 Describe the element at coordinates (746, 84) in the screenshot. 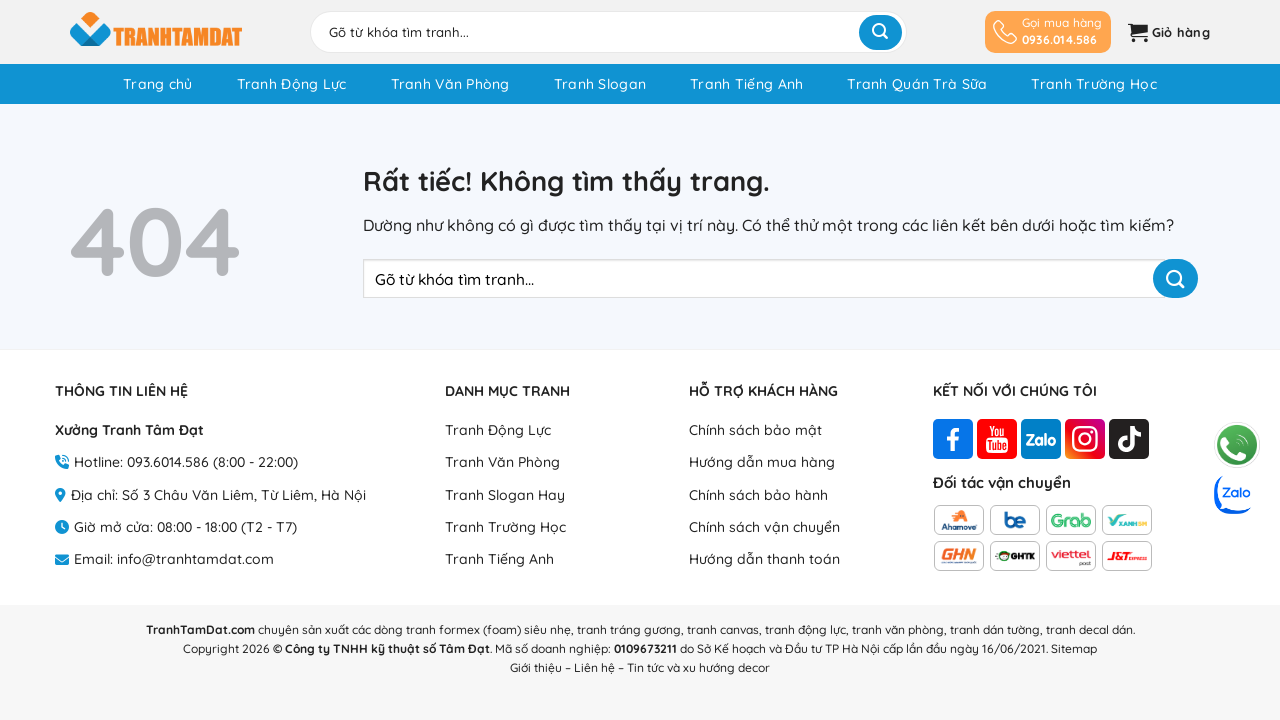

I see `Tranh Tiếng Anh` at that location.